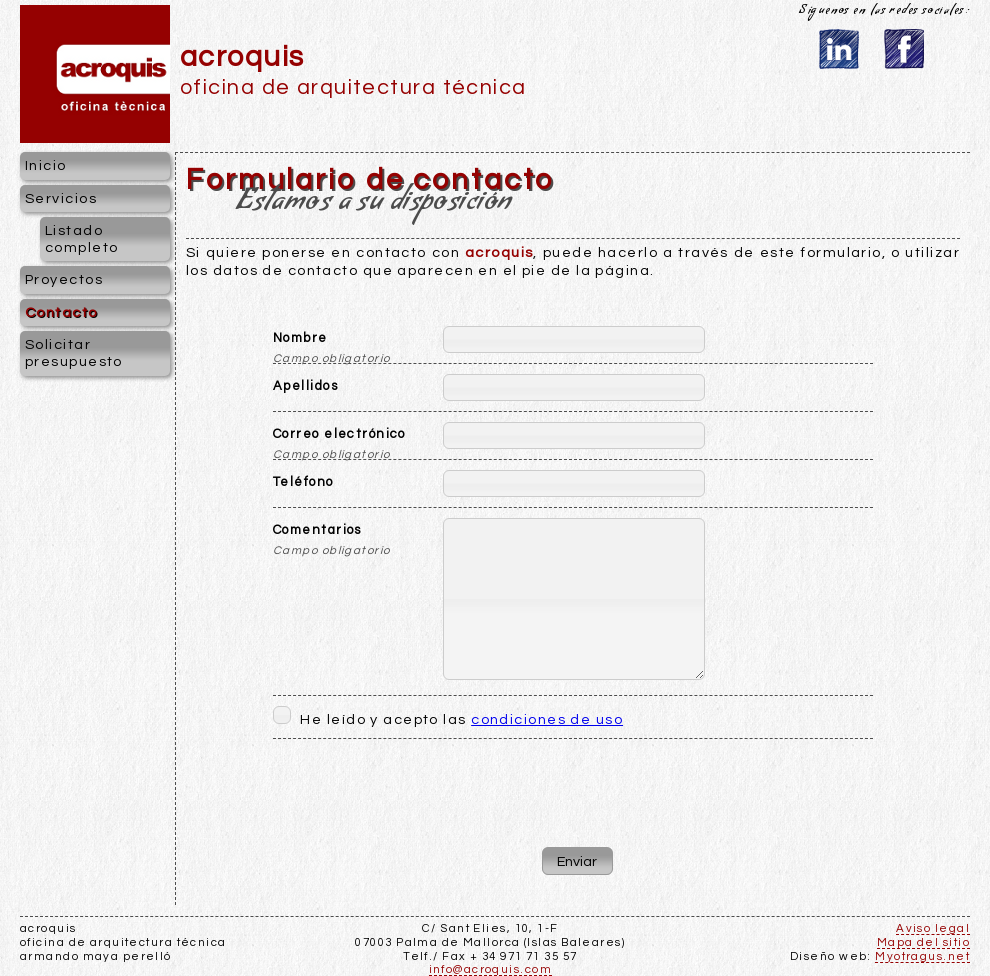 This screenshot has width=990, height=976. Describe the element at coordinates (923, 942) in the screenshot. I see `Mapa del sitio` at that location.